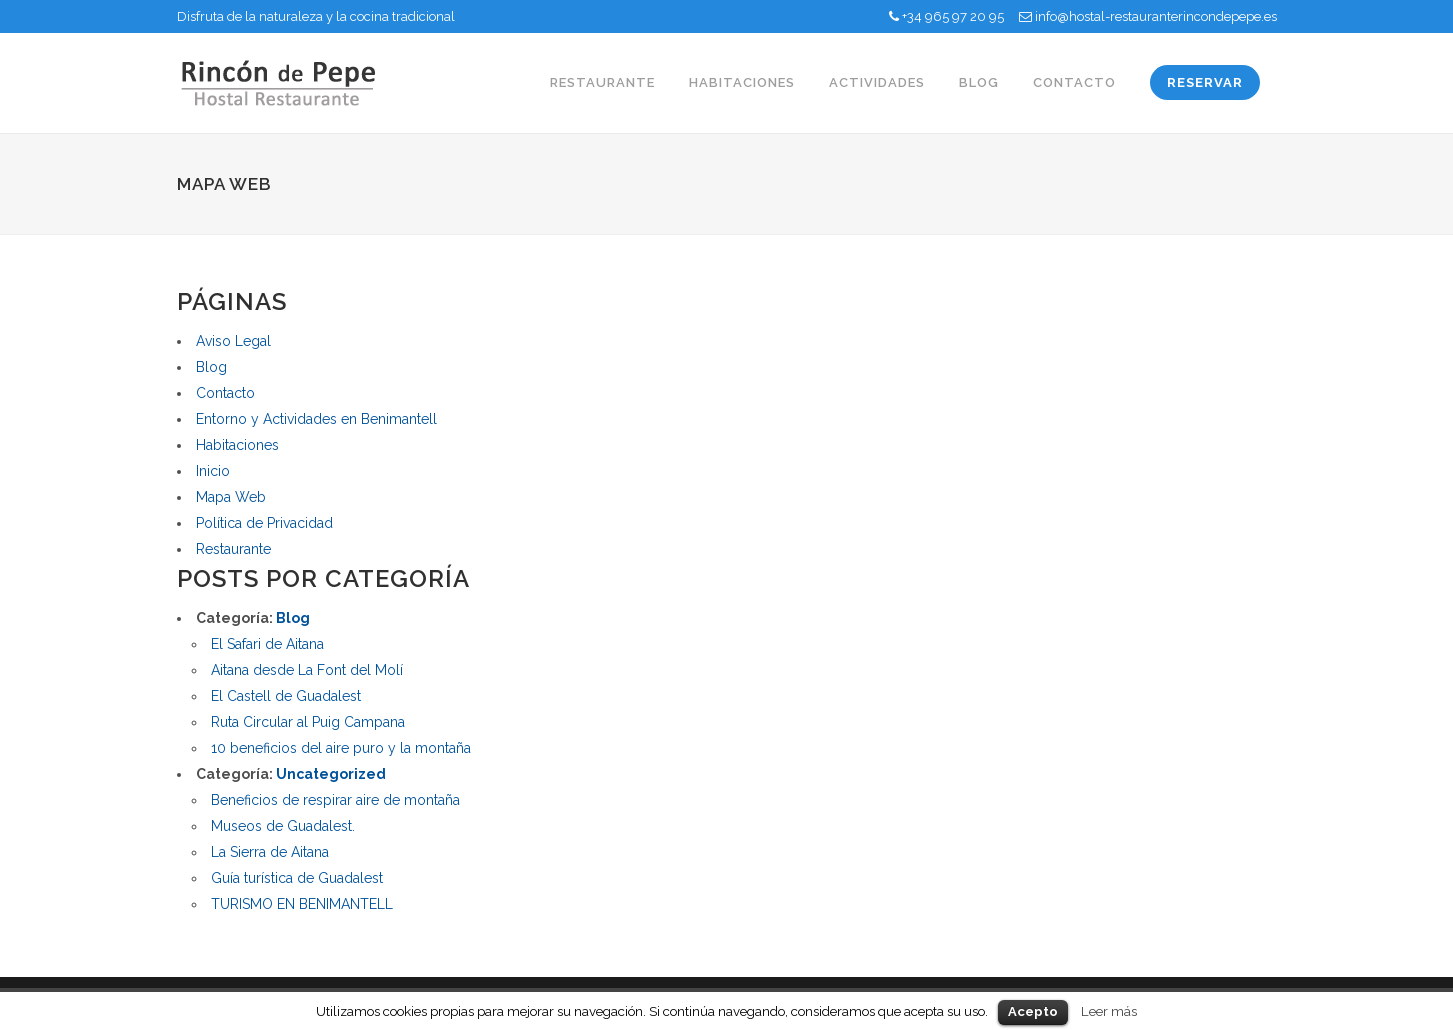 The width and height of the screenshot is (1453, 1030). I want to click on Inicio, so click(213, 471).